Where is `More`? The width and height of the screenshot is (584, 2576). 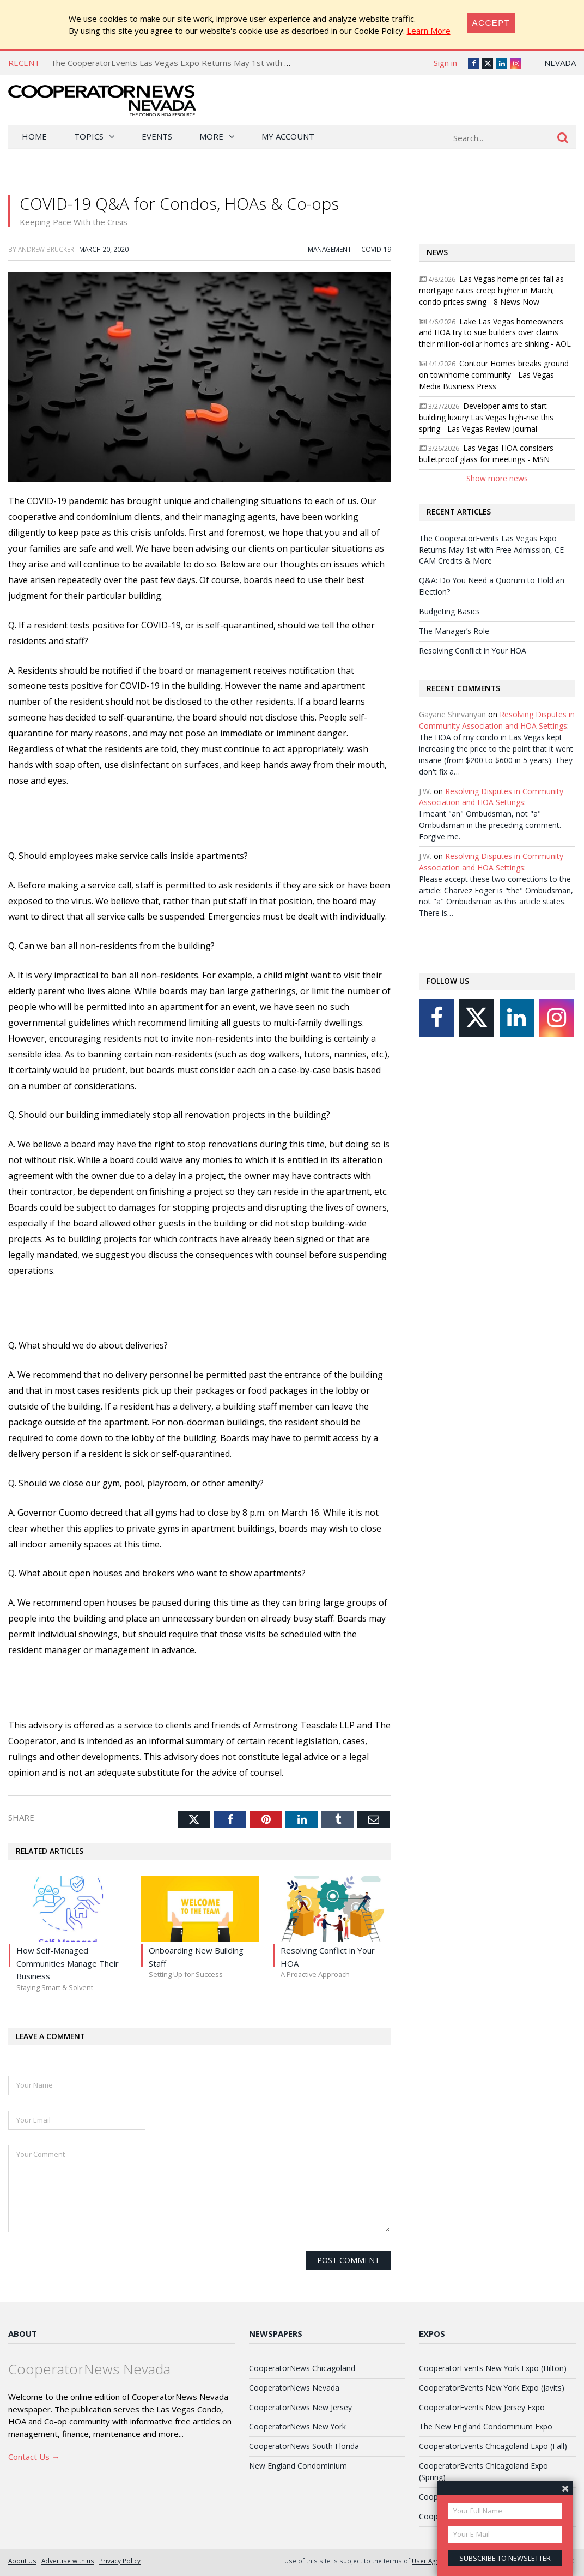 More is located at coordinates (211, 136).